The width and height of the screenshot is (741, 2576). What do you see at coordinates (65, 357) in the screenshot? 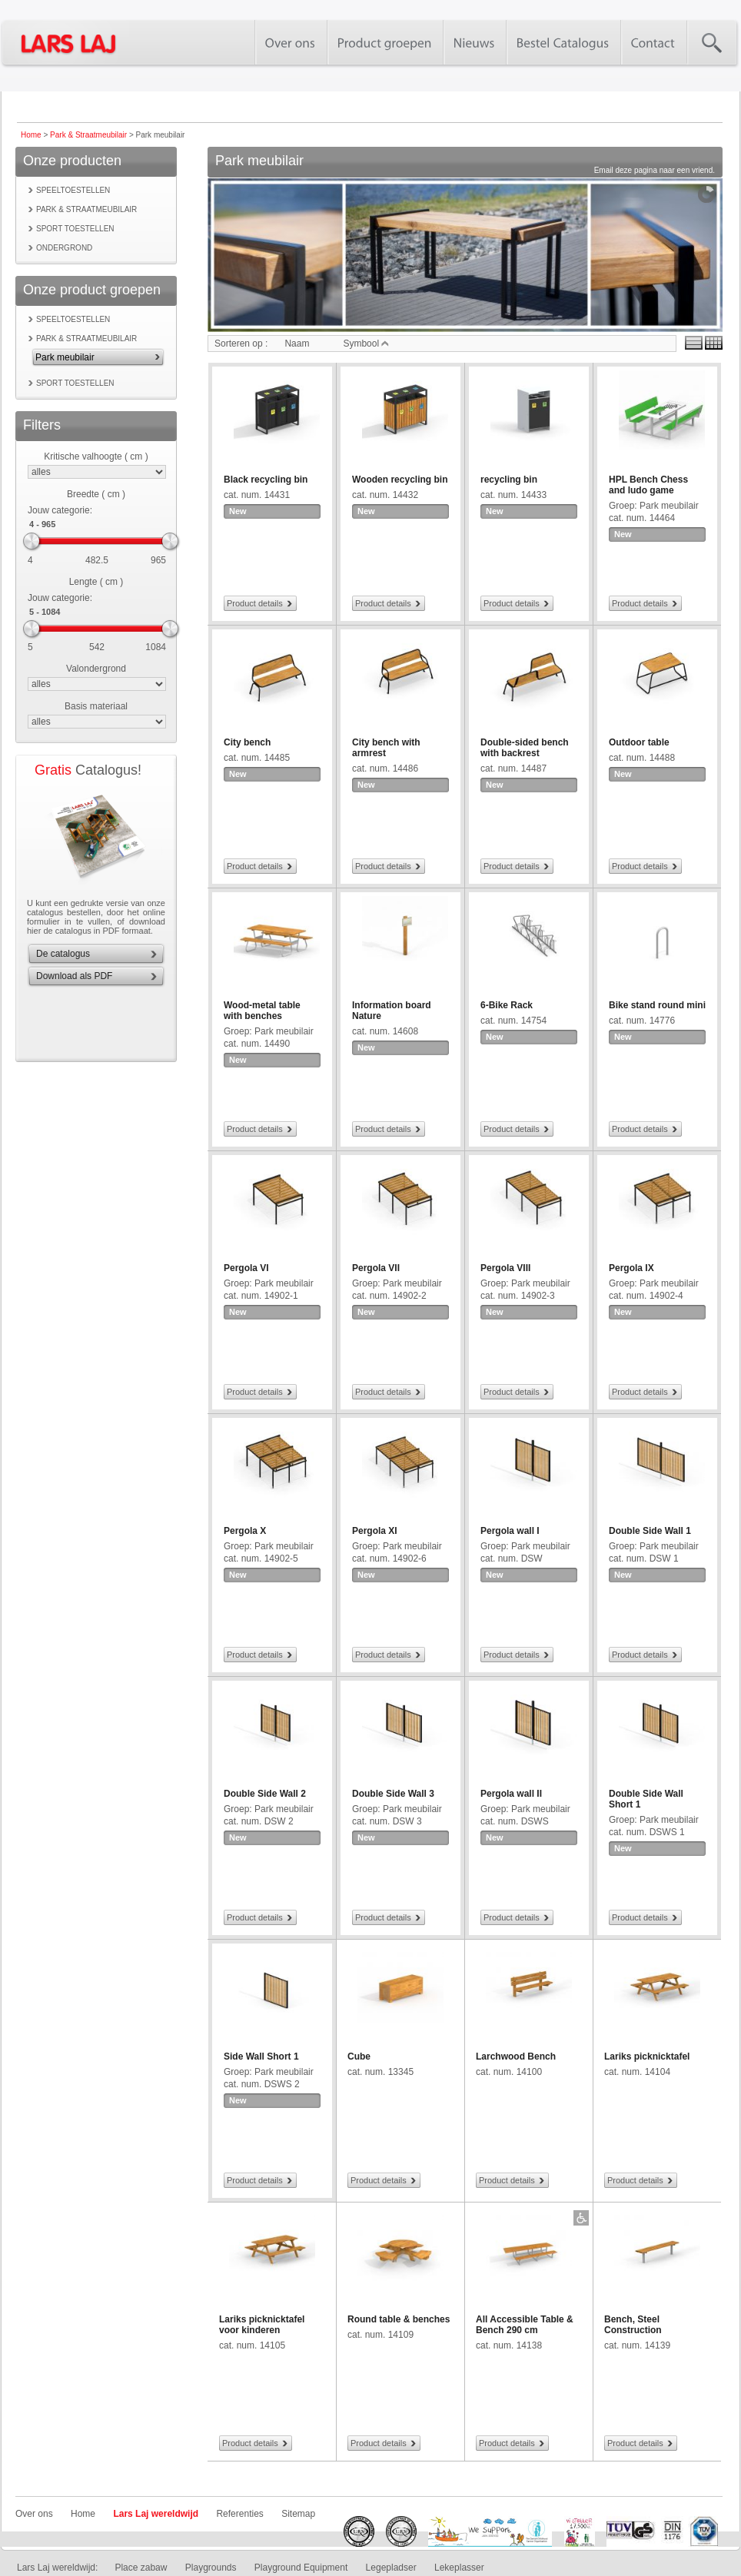
I see `Park meubilair` at bounding box center [65, 357].